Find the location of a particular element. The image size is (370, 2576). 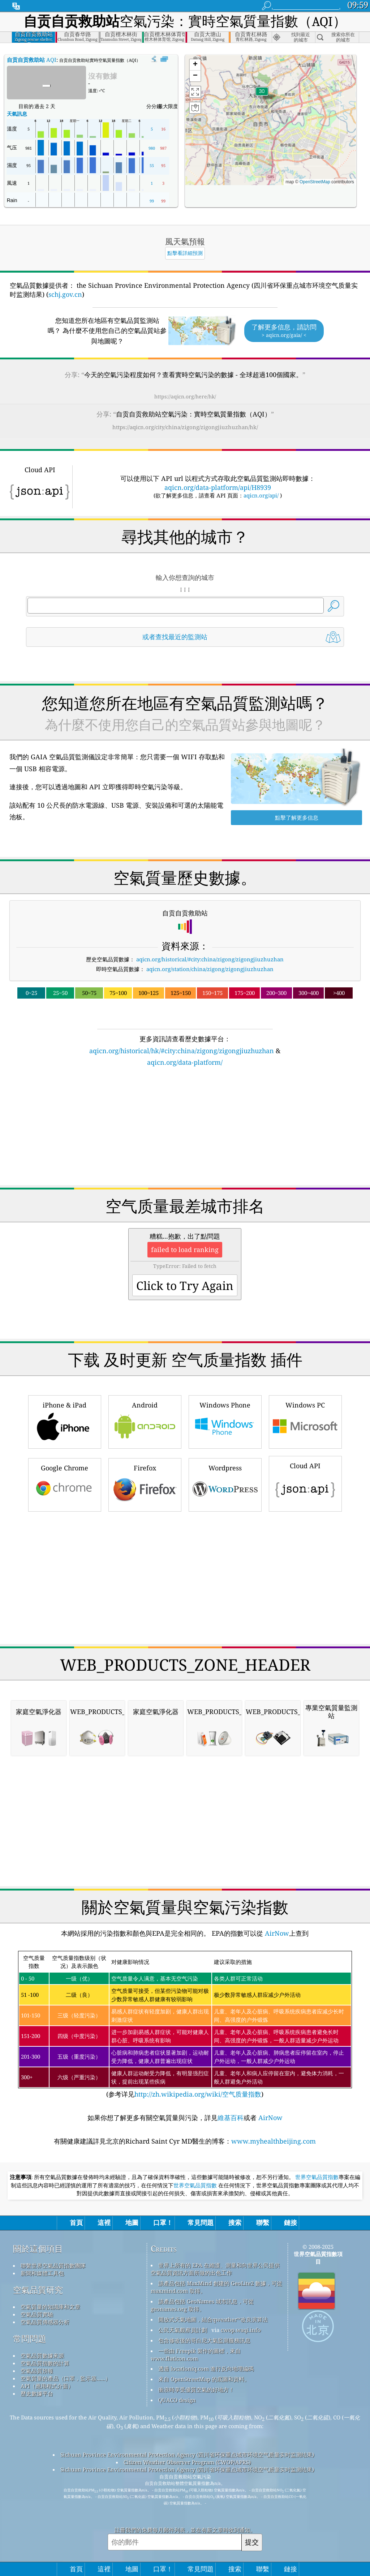

世界空氣品質指數 is located at coordinates (317, 2177).